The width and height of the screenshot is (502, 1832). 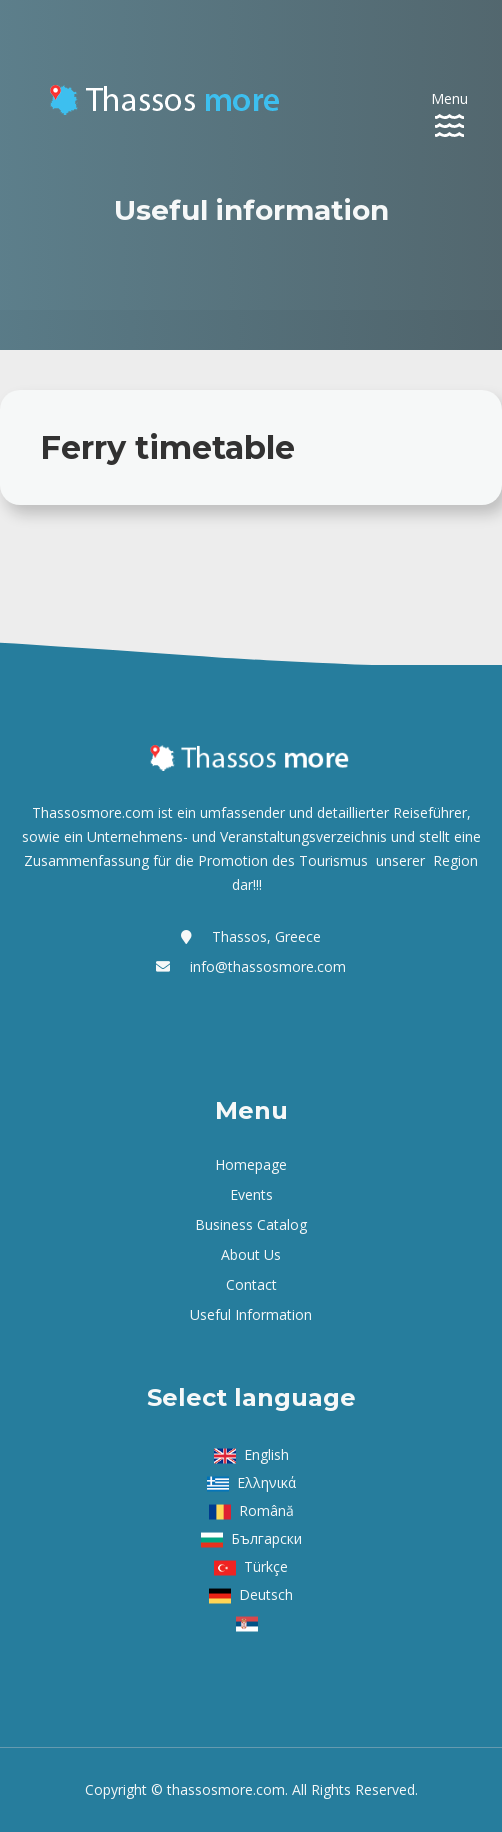 What do you see at coordinates (266, 1510) in the screenshot?
I see `Română` at bounding box center [266, 1510].